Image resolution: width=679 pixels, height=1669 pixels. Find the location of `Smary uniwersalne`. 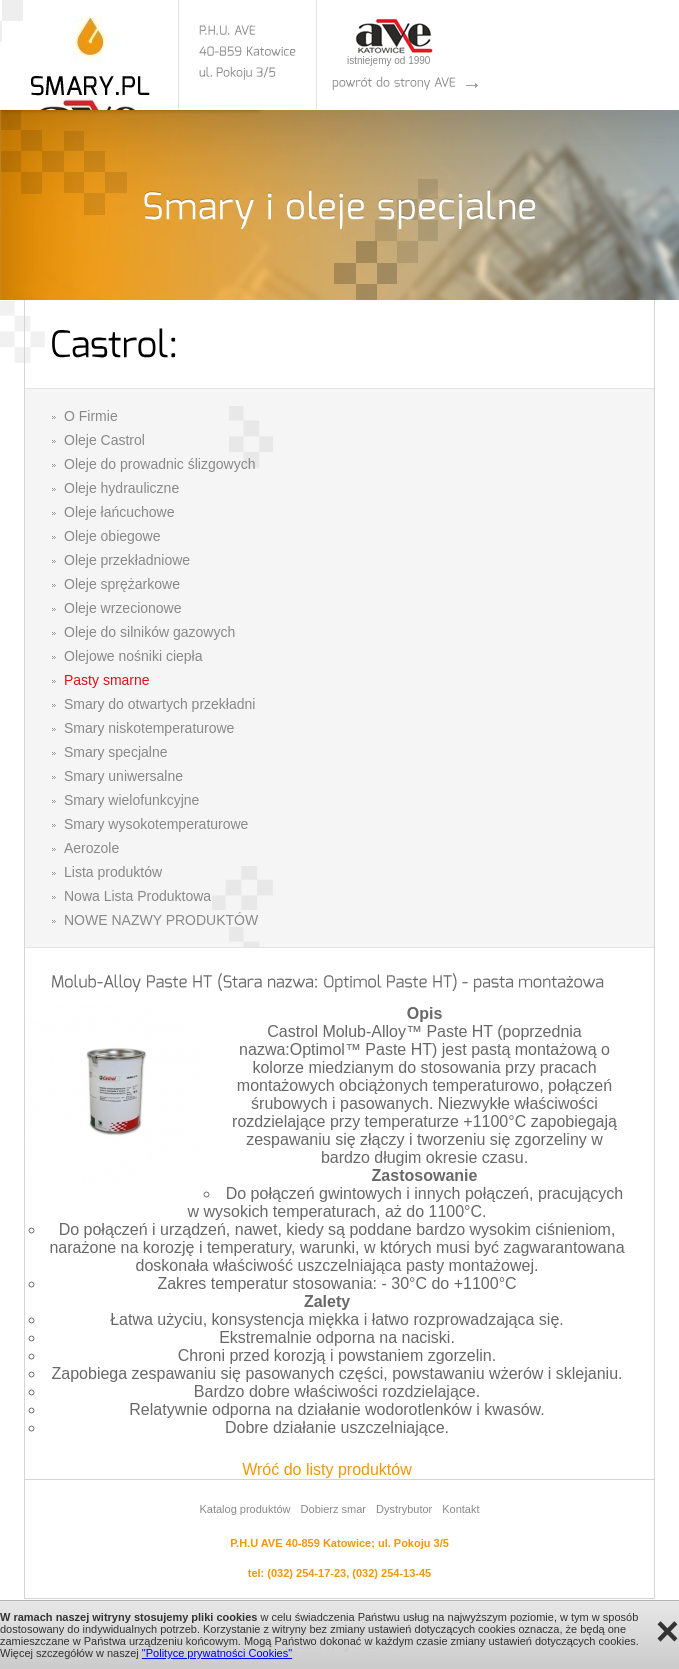

Smary uniwersalne is located at coordinates (123, 776).